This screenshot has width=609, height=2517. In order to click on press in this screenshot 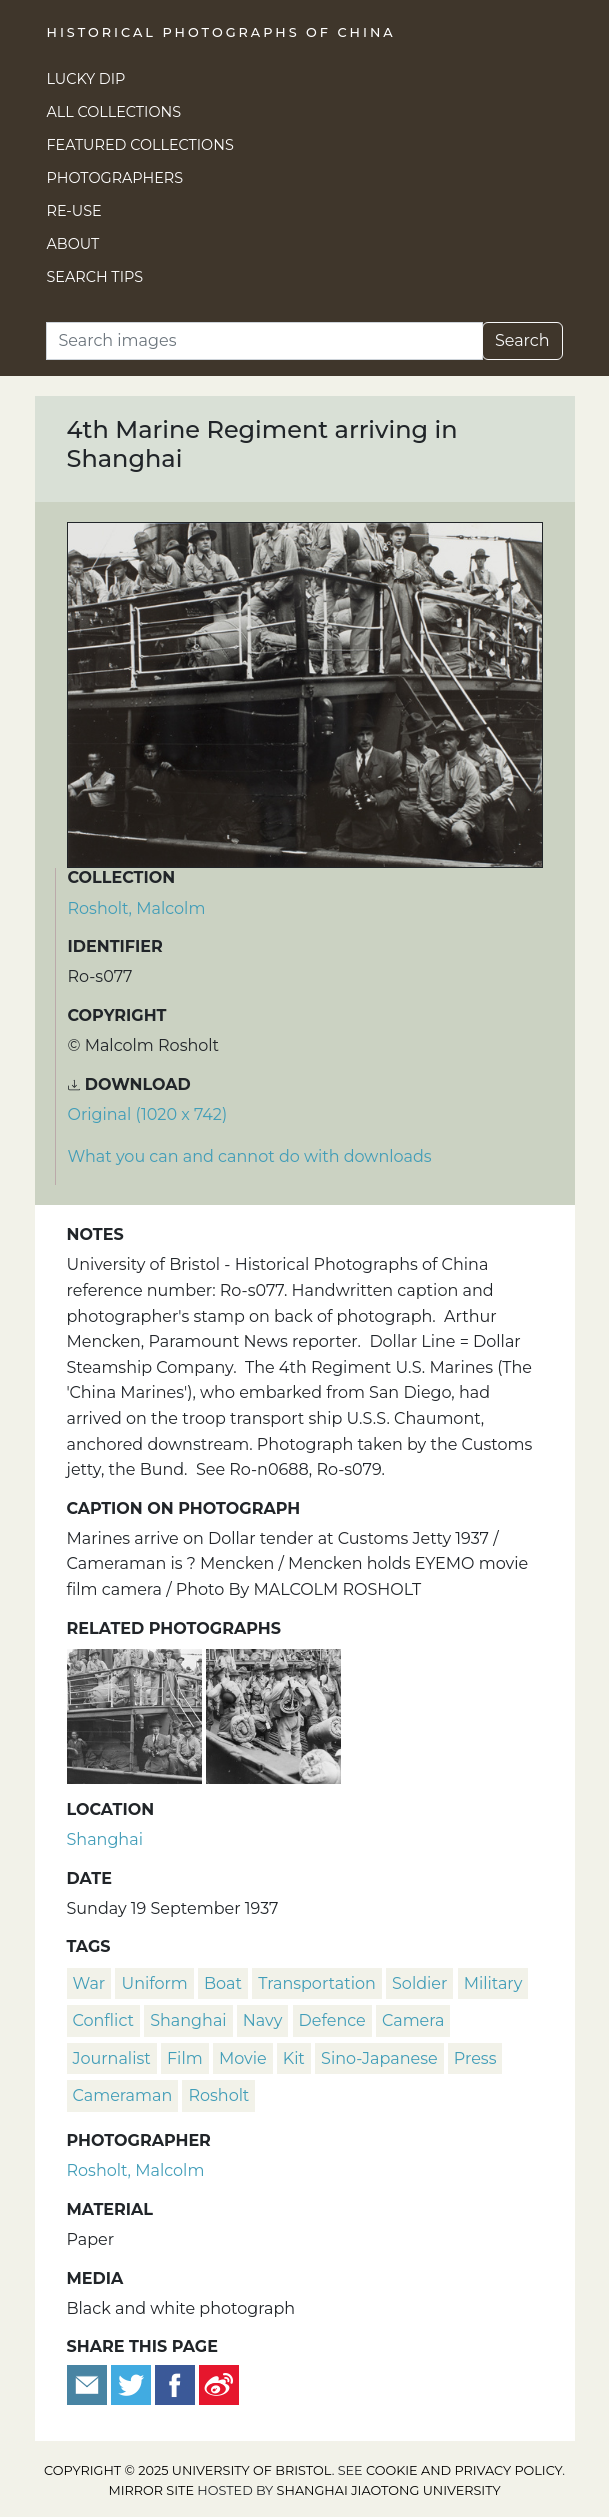, I will do `click(475, 2058)`.